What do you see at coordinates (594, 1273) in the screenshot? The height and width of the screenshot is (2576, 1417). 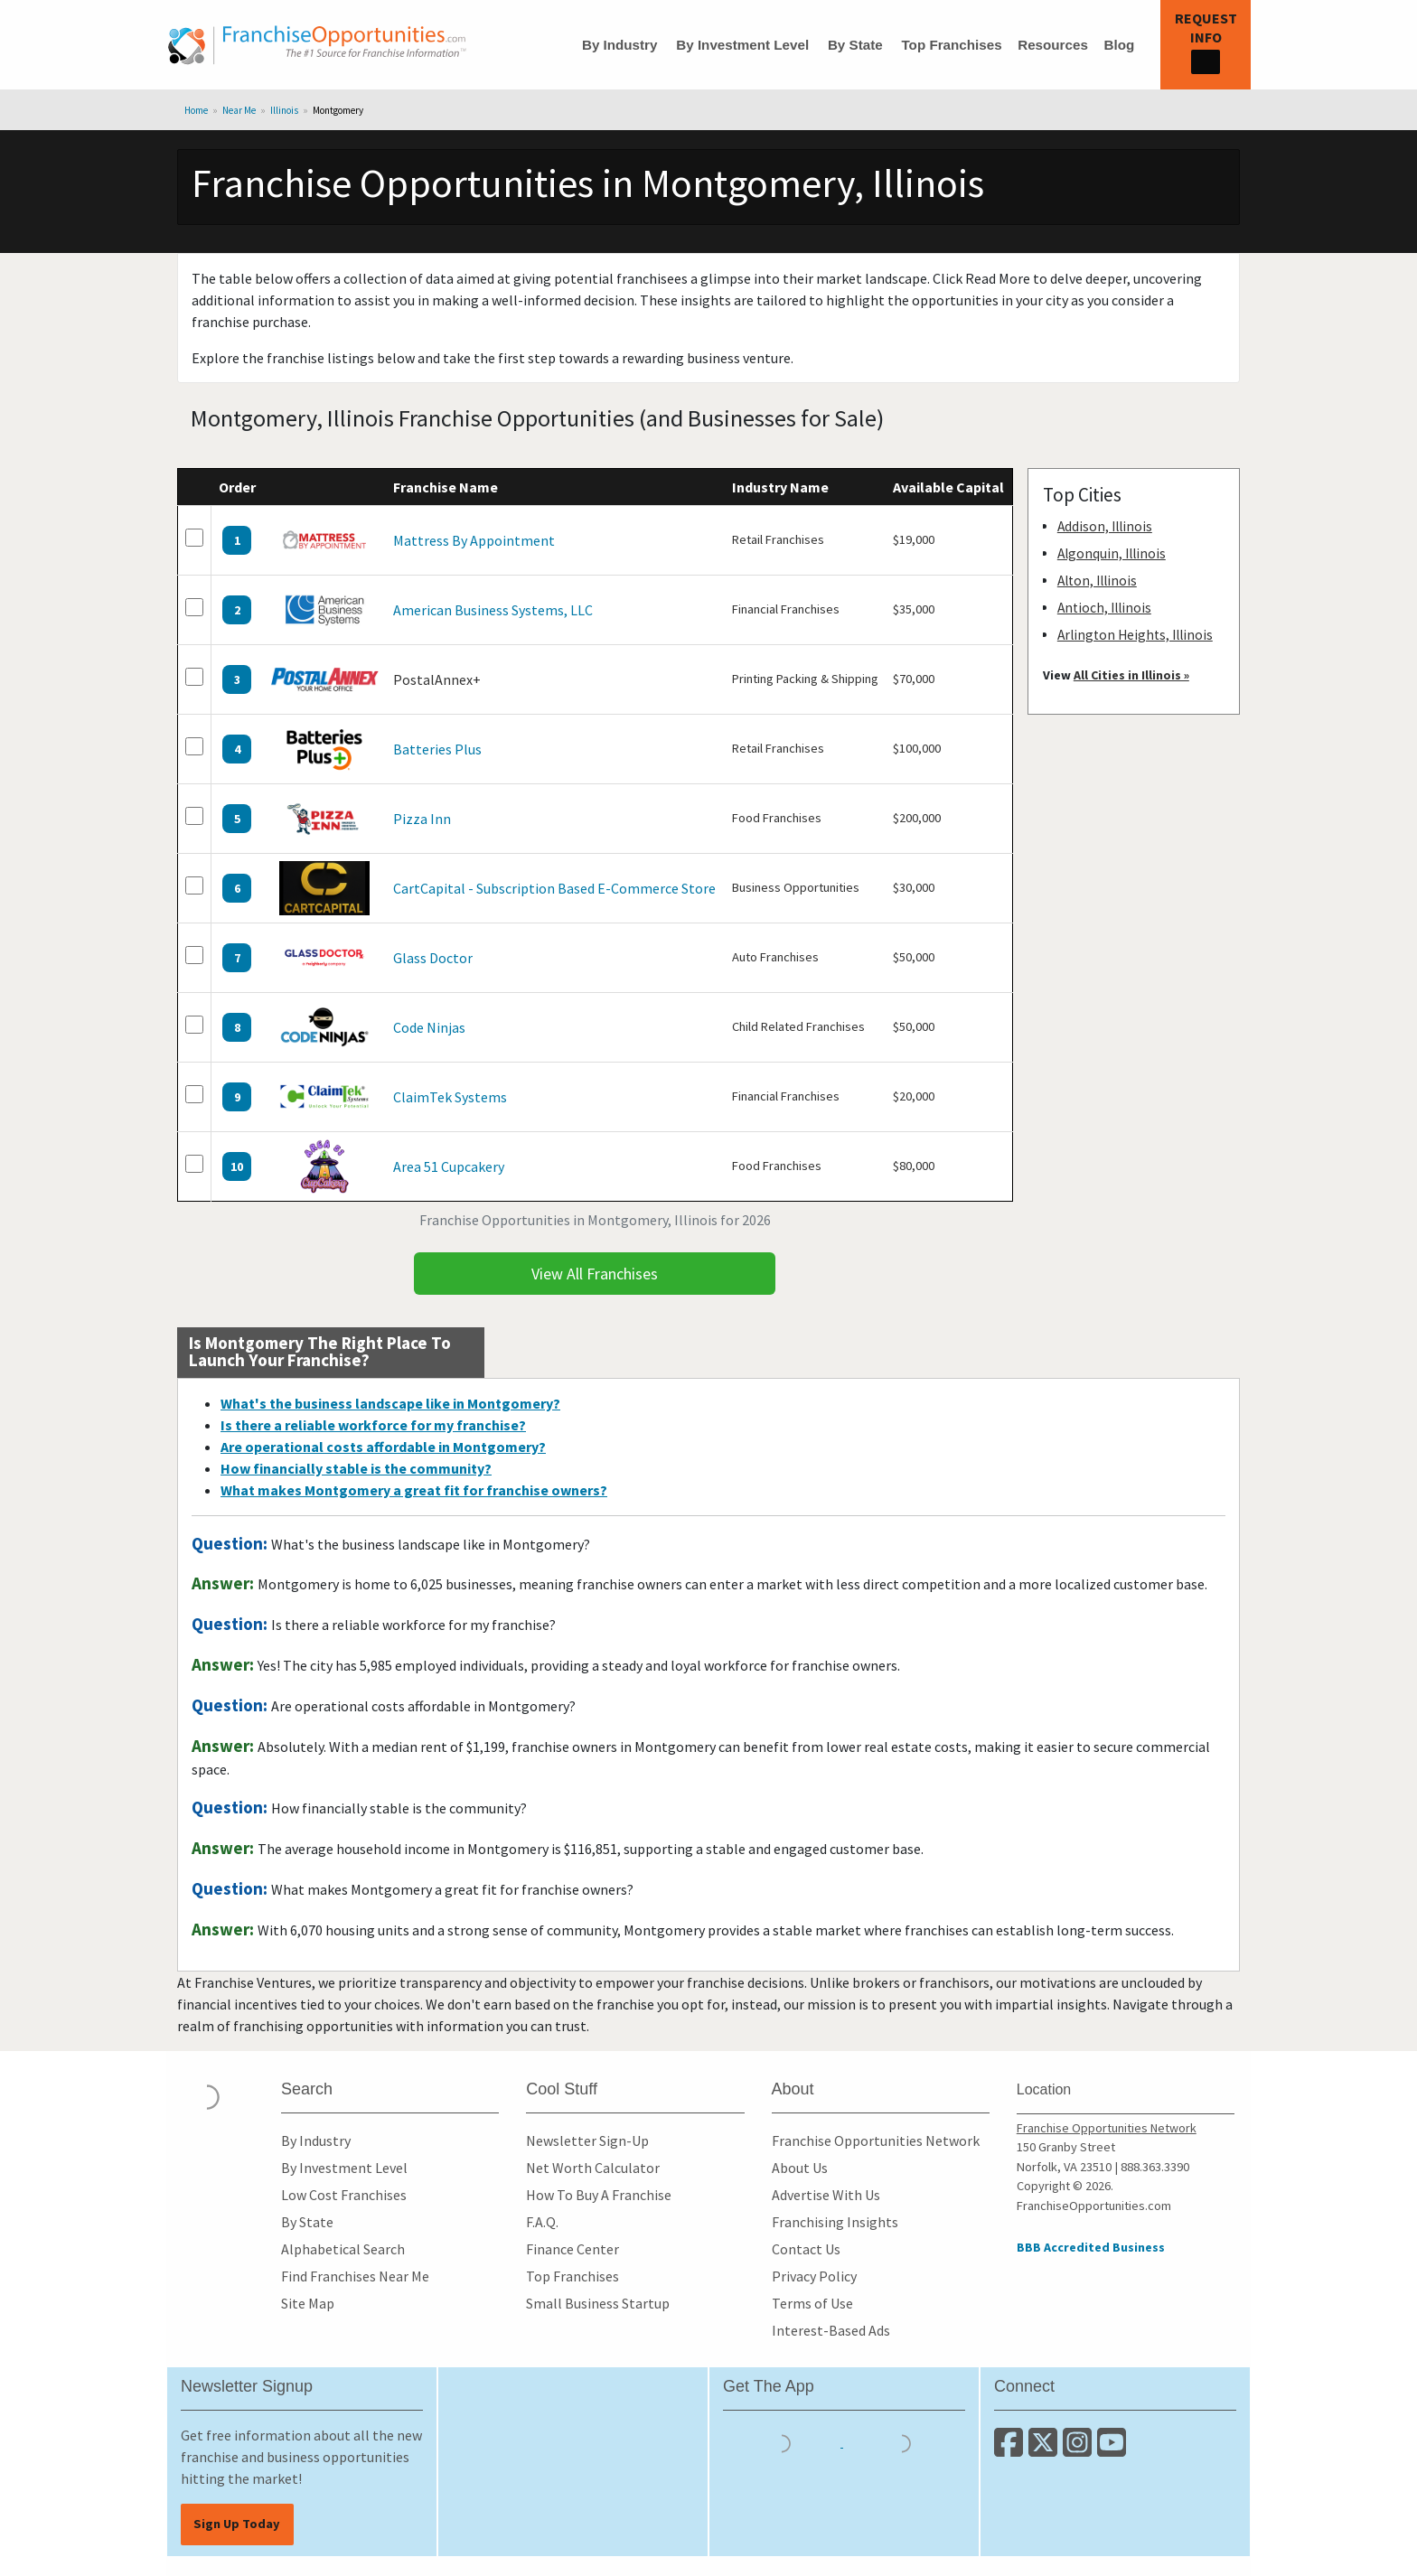 I see `View All Franchises` at bounding box center [594, 1273].